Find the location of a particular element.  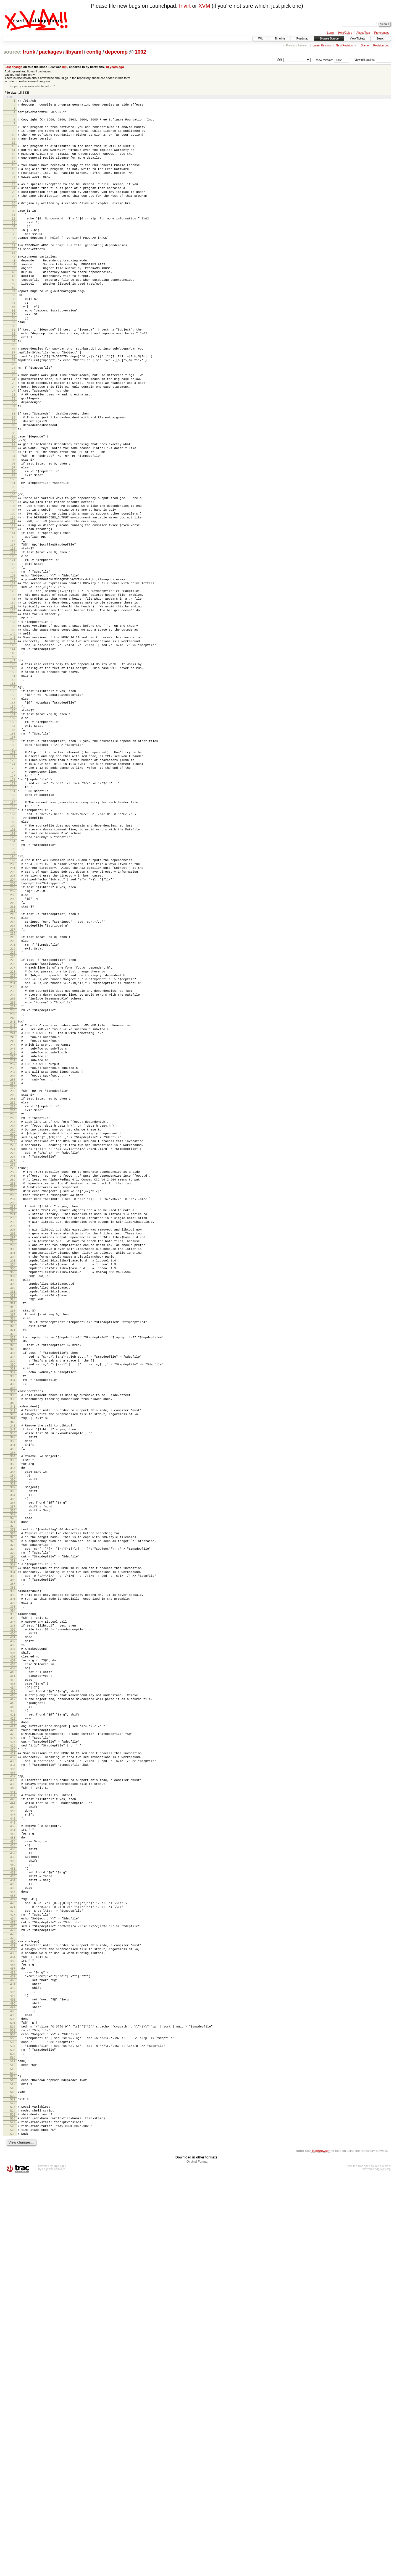

175 is located at coordinates (12, 894).